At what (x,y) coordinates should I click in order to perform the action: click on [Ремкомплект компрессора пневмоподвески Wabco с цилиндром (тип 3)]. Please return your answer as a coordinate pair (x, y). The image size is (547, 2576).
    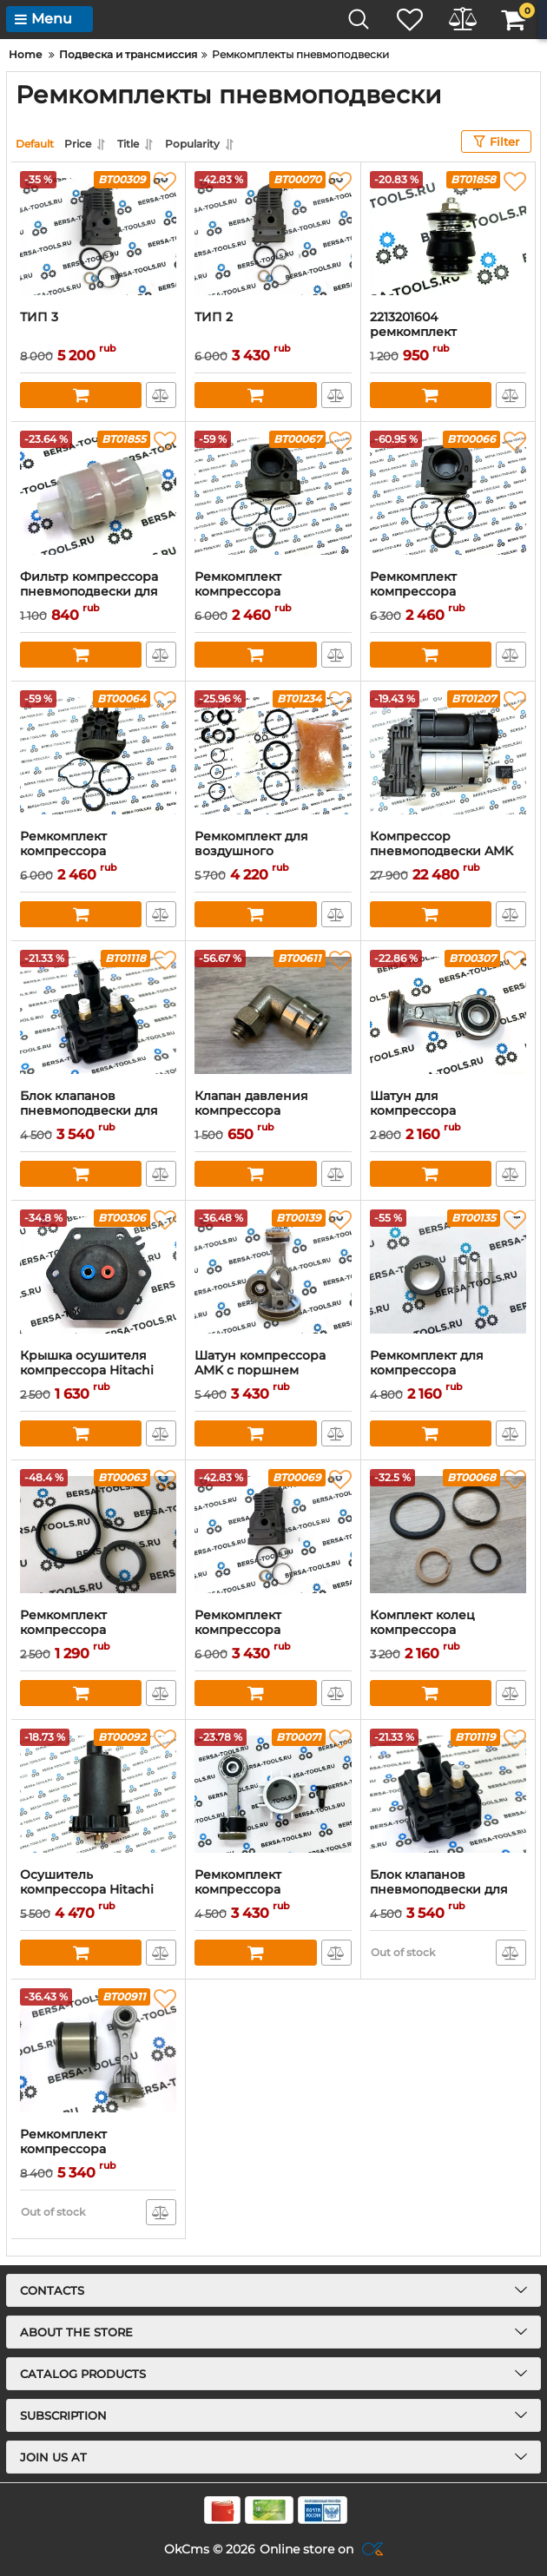
    Looking at the image, I should click on (272, 496).